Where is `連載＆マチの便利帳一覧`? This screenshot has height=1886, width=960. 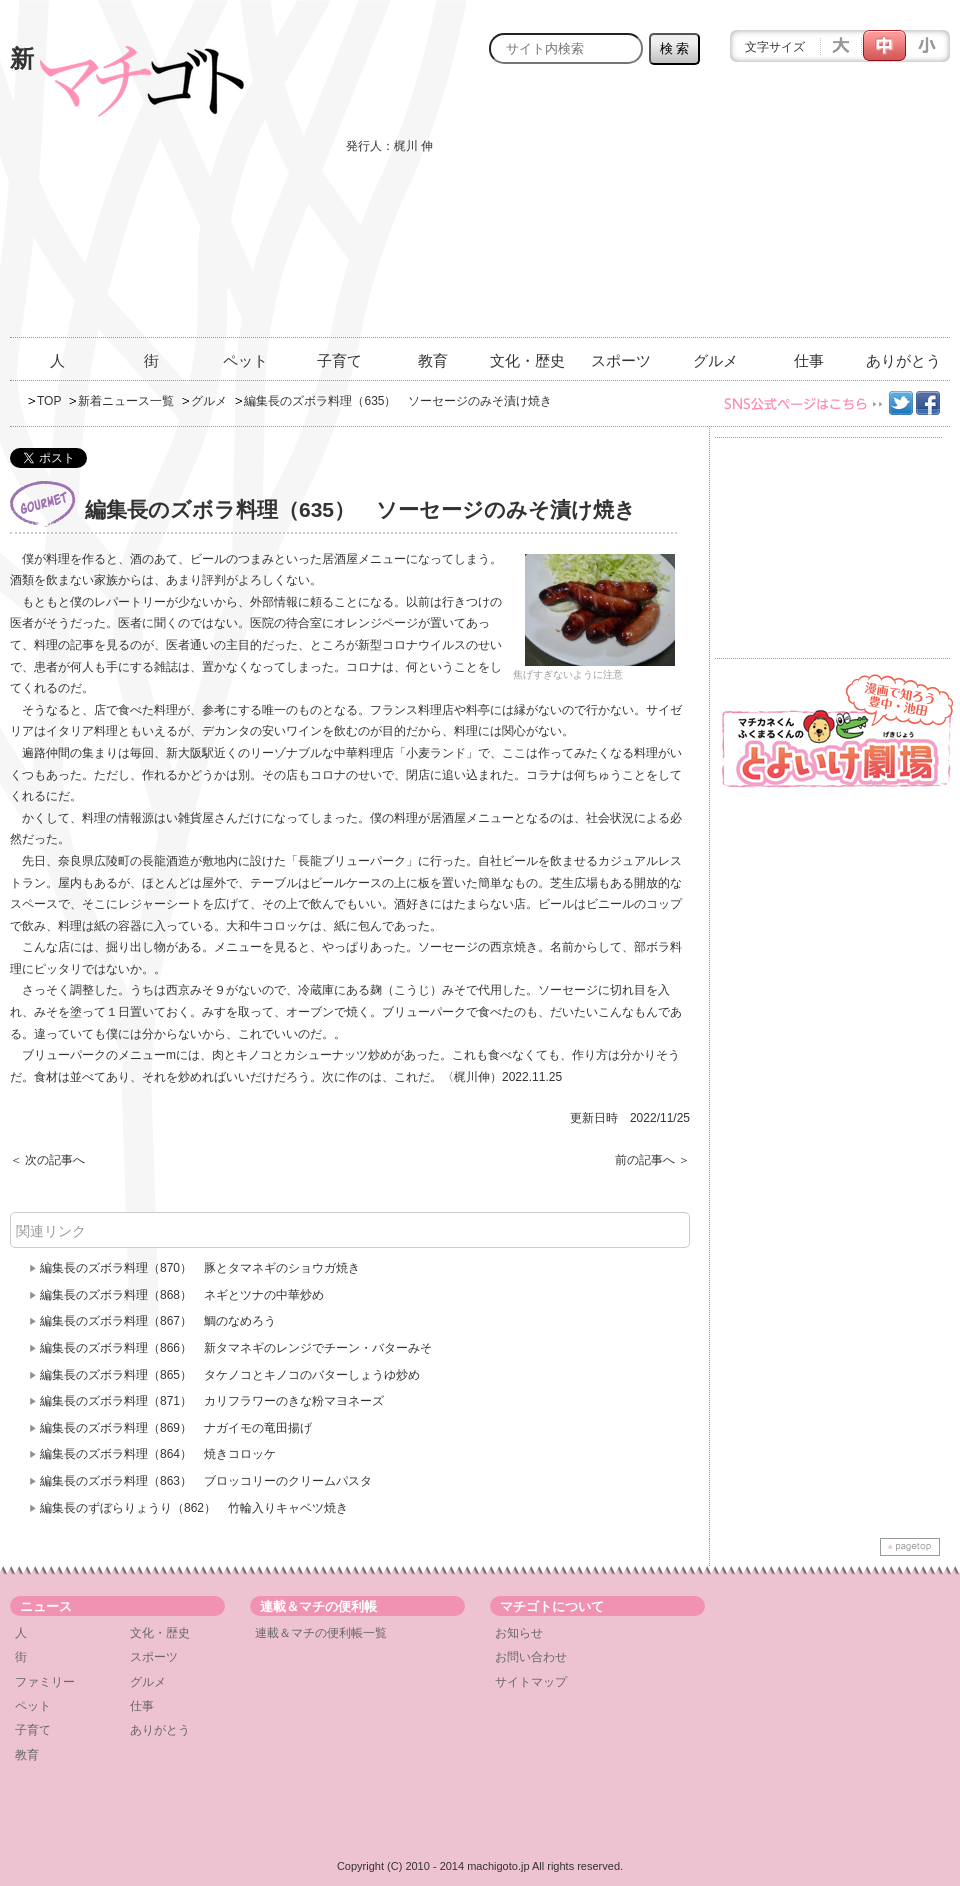
連載＆マチの便利帳一覧 is located at coordinates (321, 1633).